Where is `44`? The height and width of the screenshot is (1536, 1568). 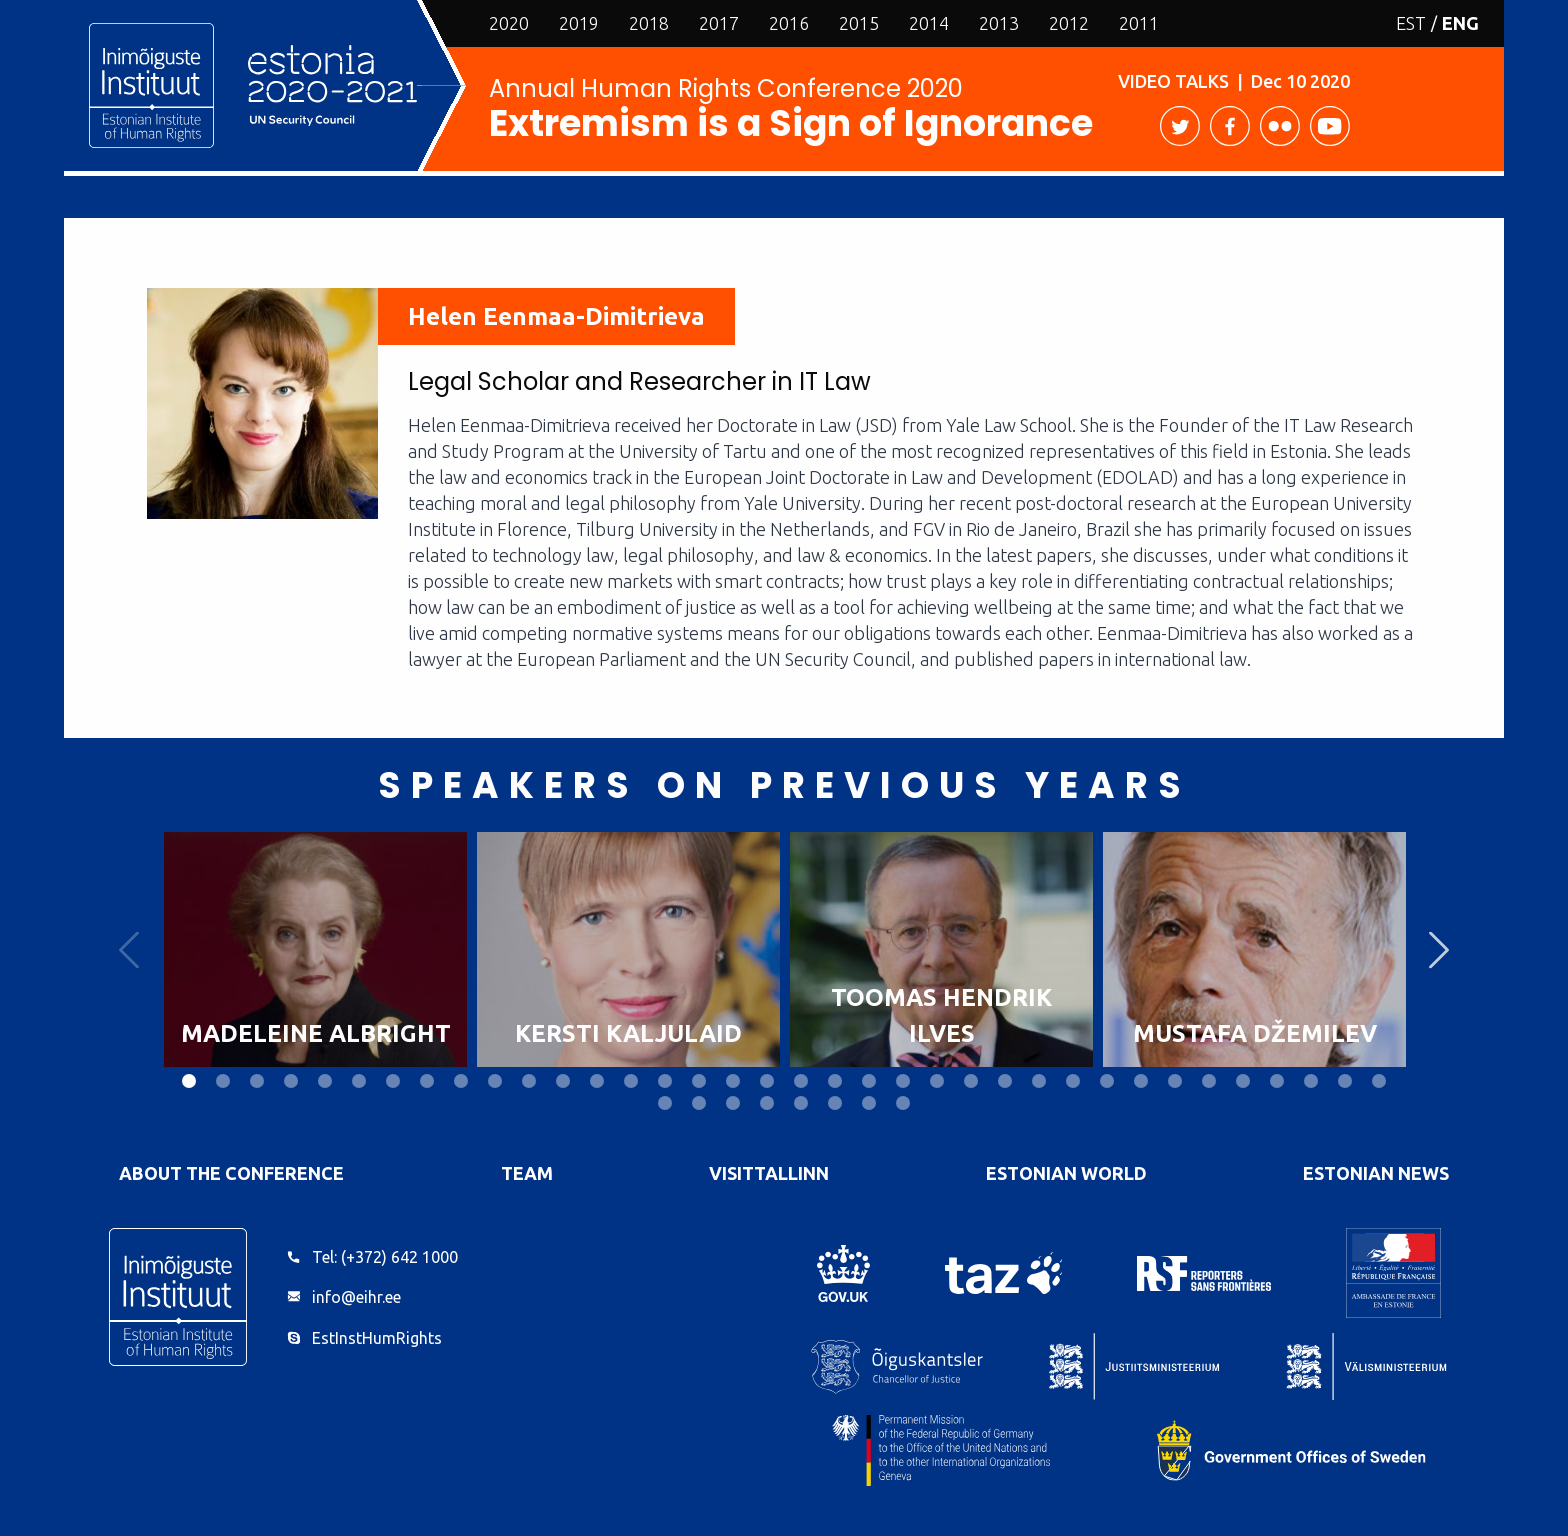 44 is located at coordinates (903, 1103).